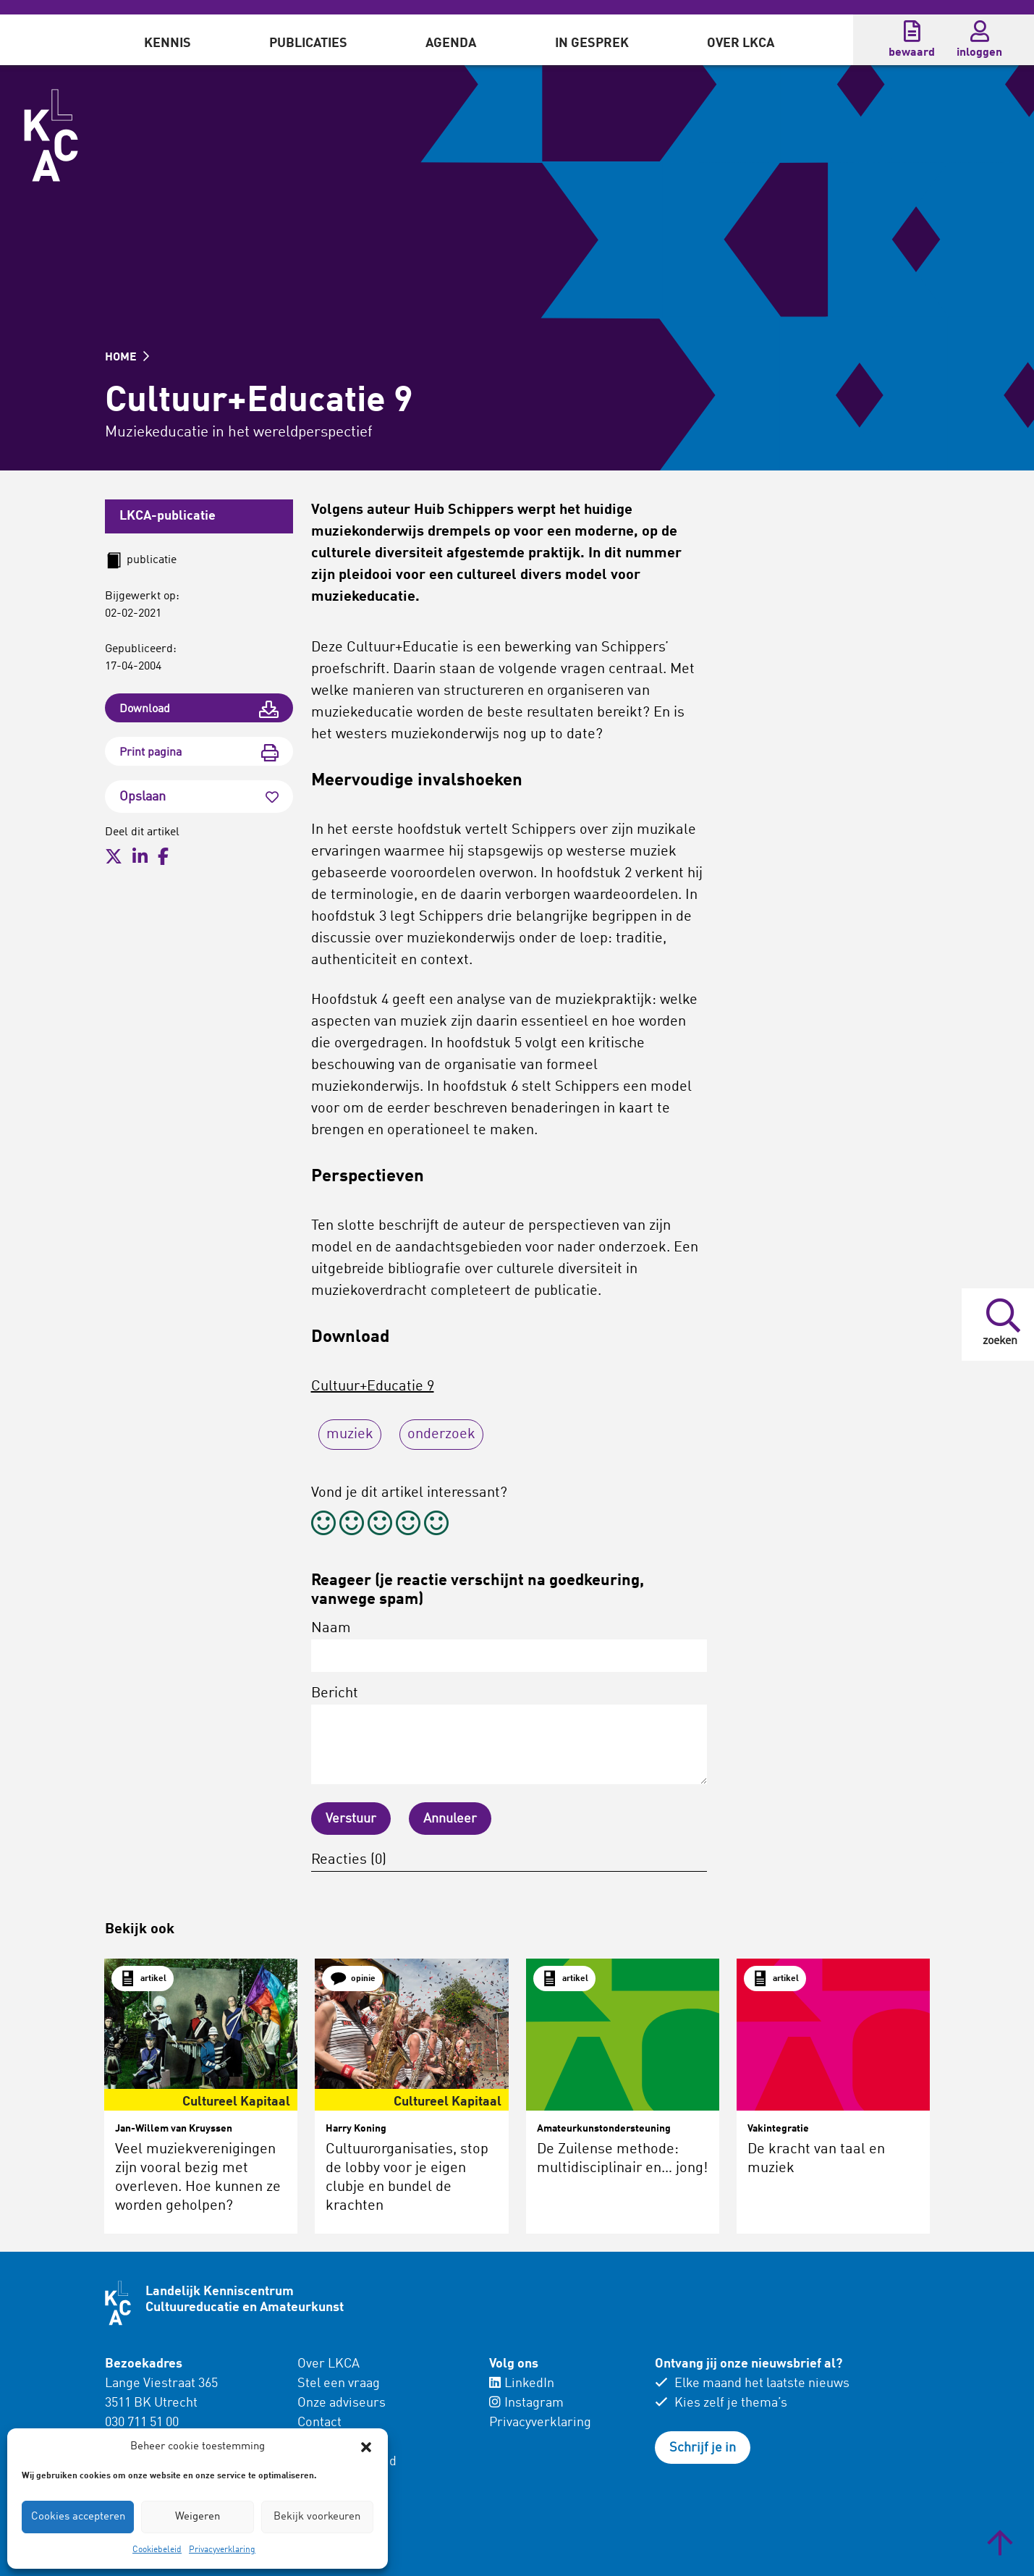 The image size is (1034, 2576). What do you see at coordinates (308, 43) in the screenshot?
I see `Publicaties` at bounding box center [308, 43].